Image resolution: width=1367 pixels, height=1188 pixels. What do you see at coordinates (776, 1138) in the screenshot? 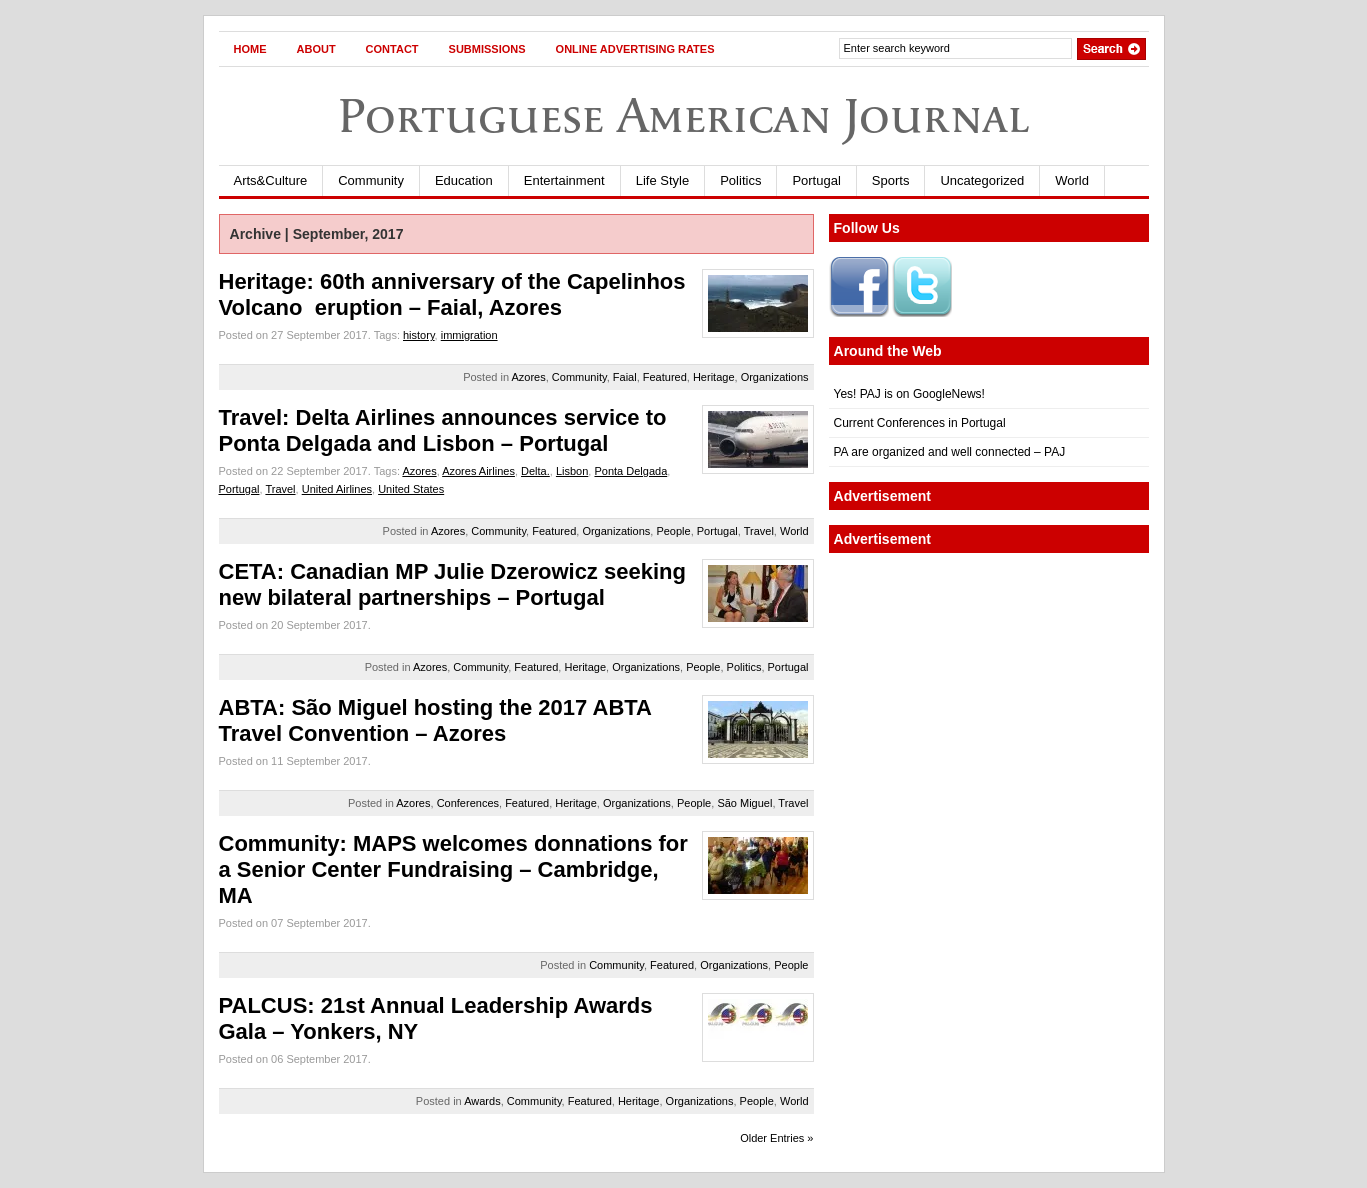
I see `Older Entries »` at bounding box center [776, 1138].